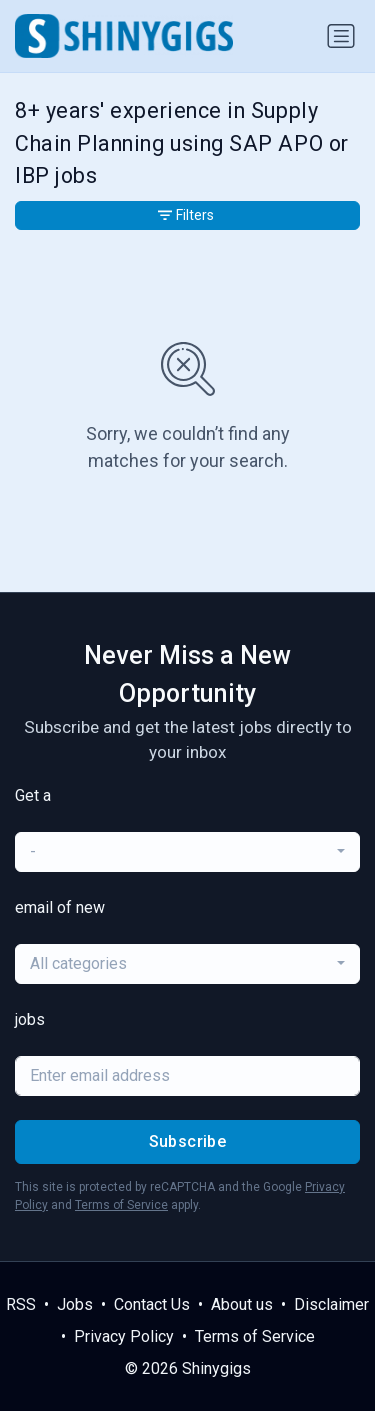 Image resolution: width=375 pixels, height=1411 pixels. I want to click on Disclaimer, so click(331, 1304).